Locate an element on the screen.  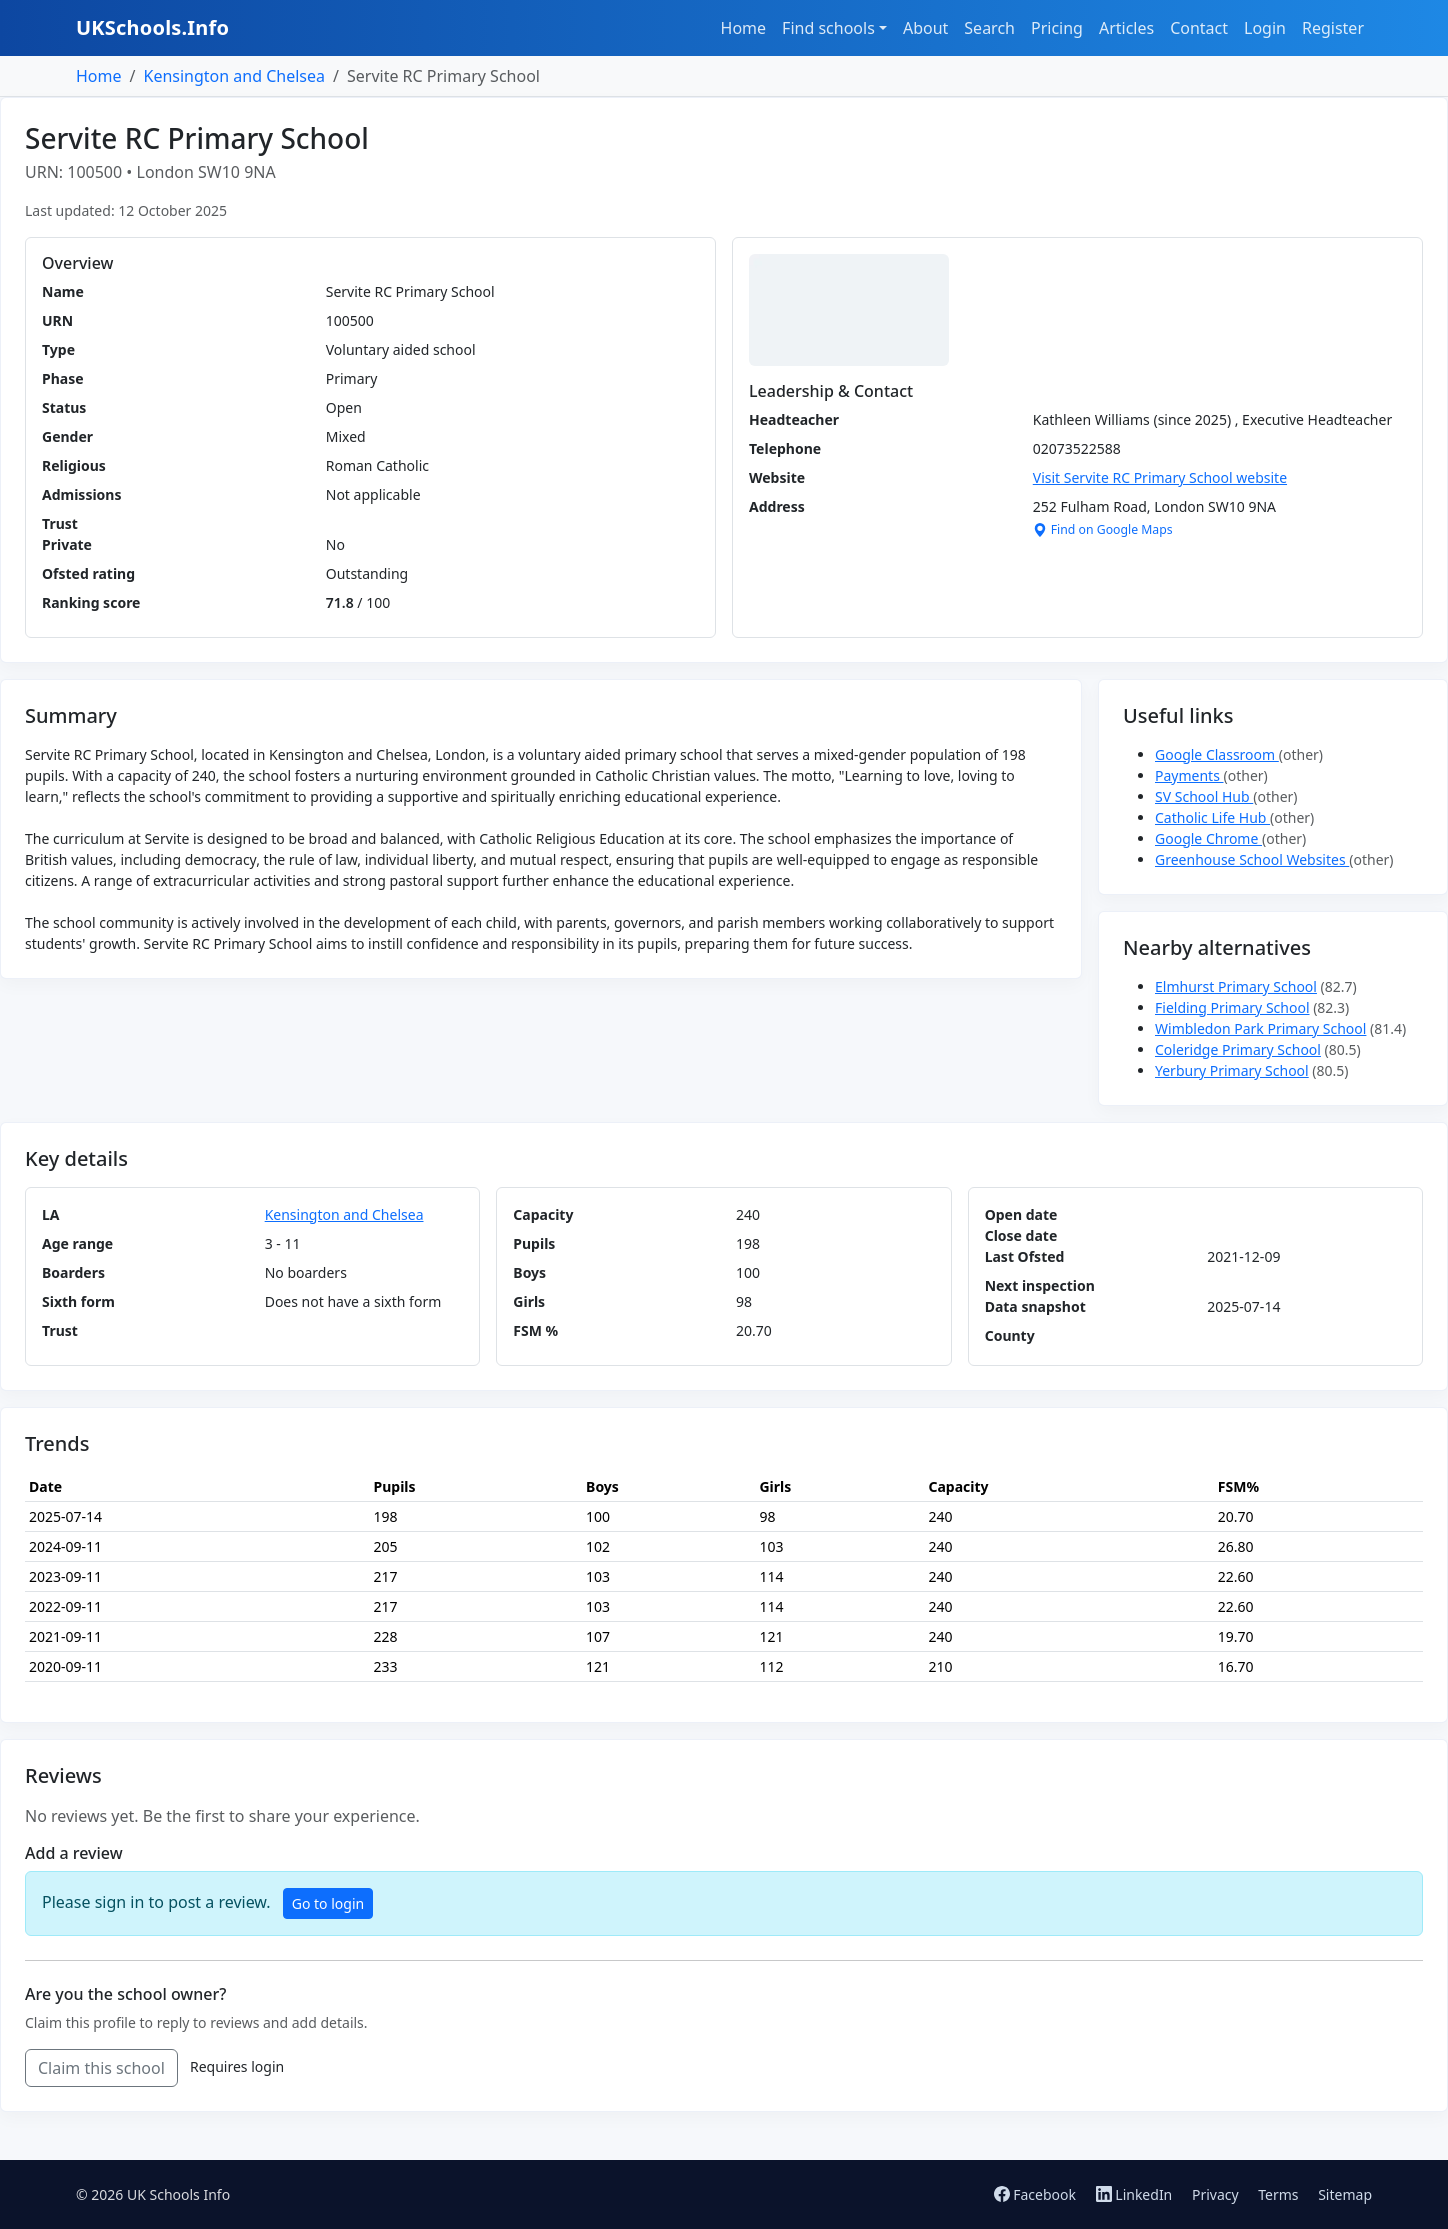
Facebook [Follow us on Facebook] is located at coordinates (1037, 2194).